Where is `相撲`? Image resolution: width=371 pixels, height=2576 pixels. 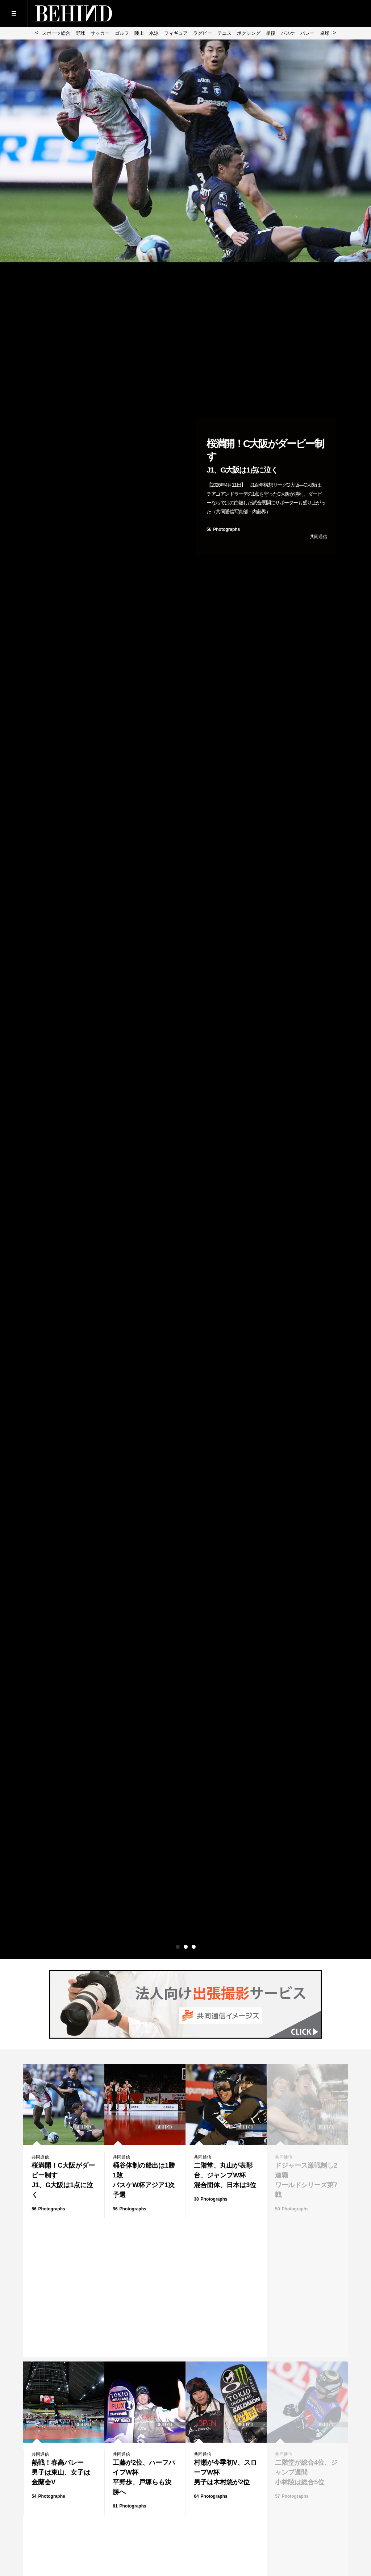
相撲 is located at coordinates (270, 33).